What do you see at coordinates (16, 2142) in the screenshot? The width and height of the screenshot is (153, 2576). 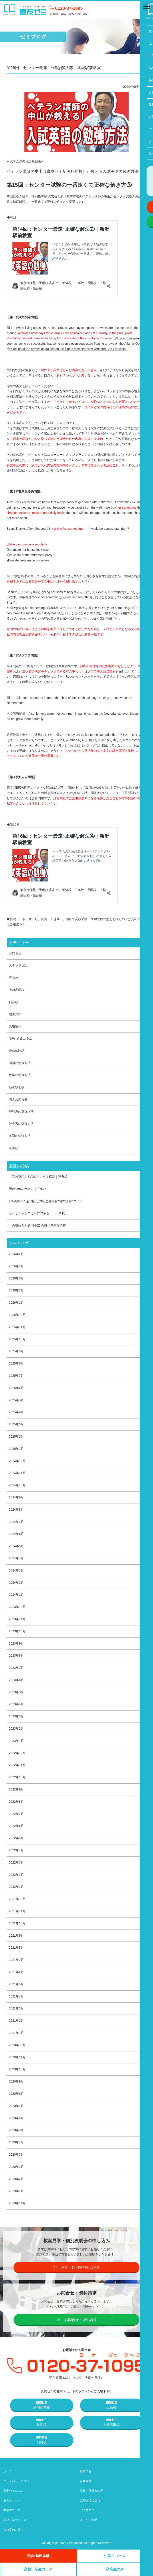 I see `2020年4月` at bounding box center [16, 2142].